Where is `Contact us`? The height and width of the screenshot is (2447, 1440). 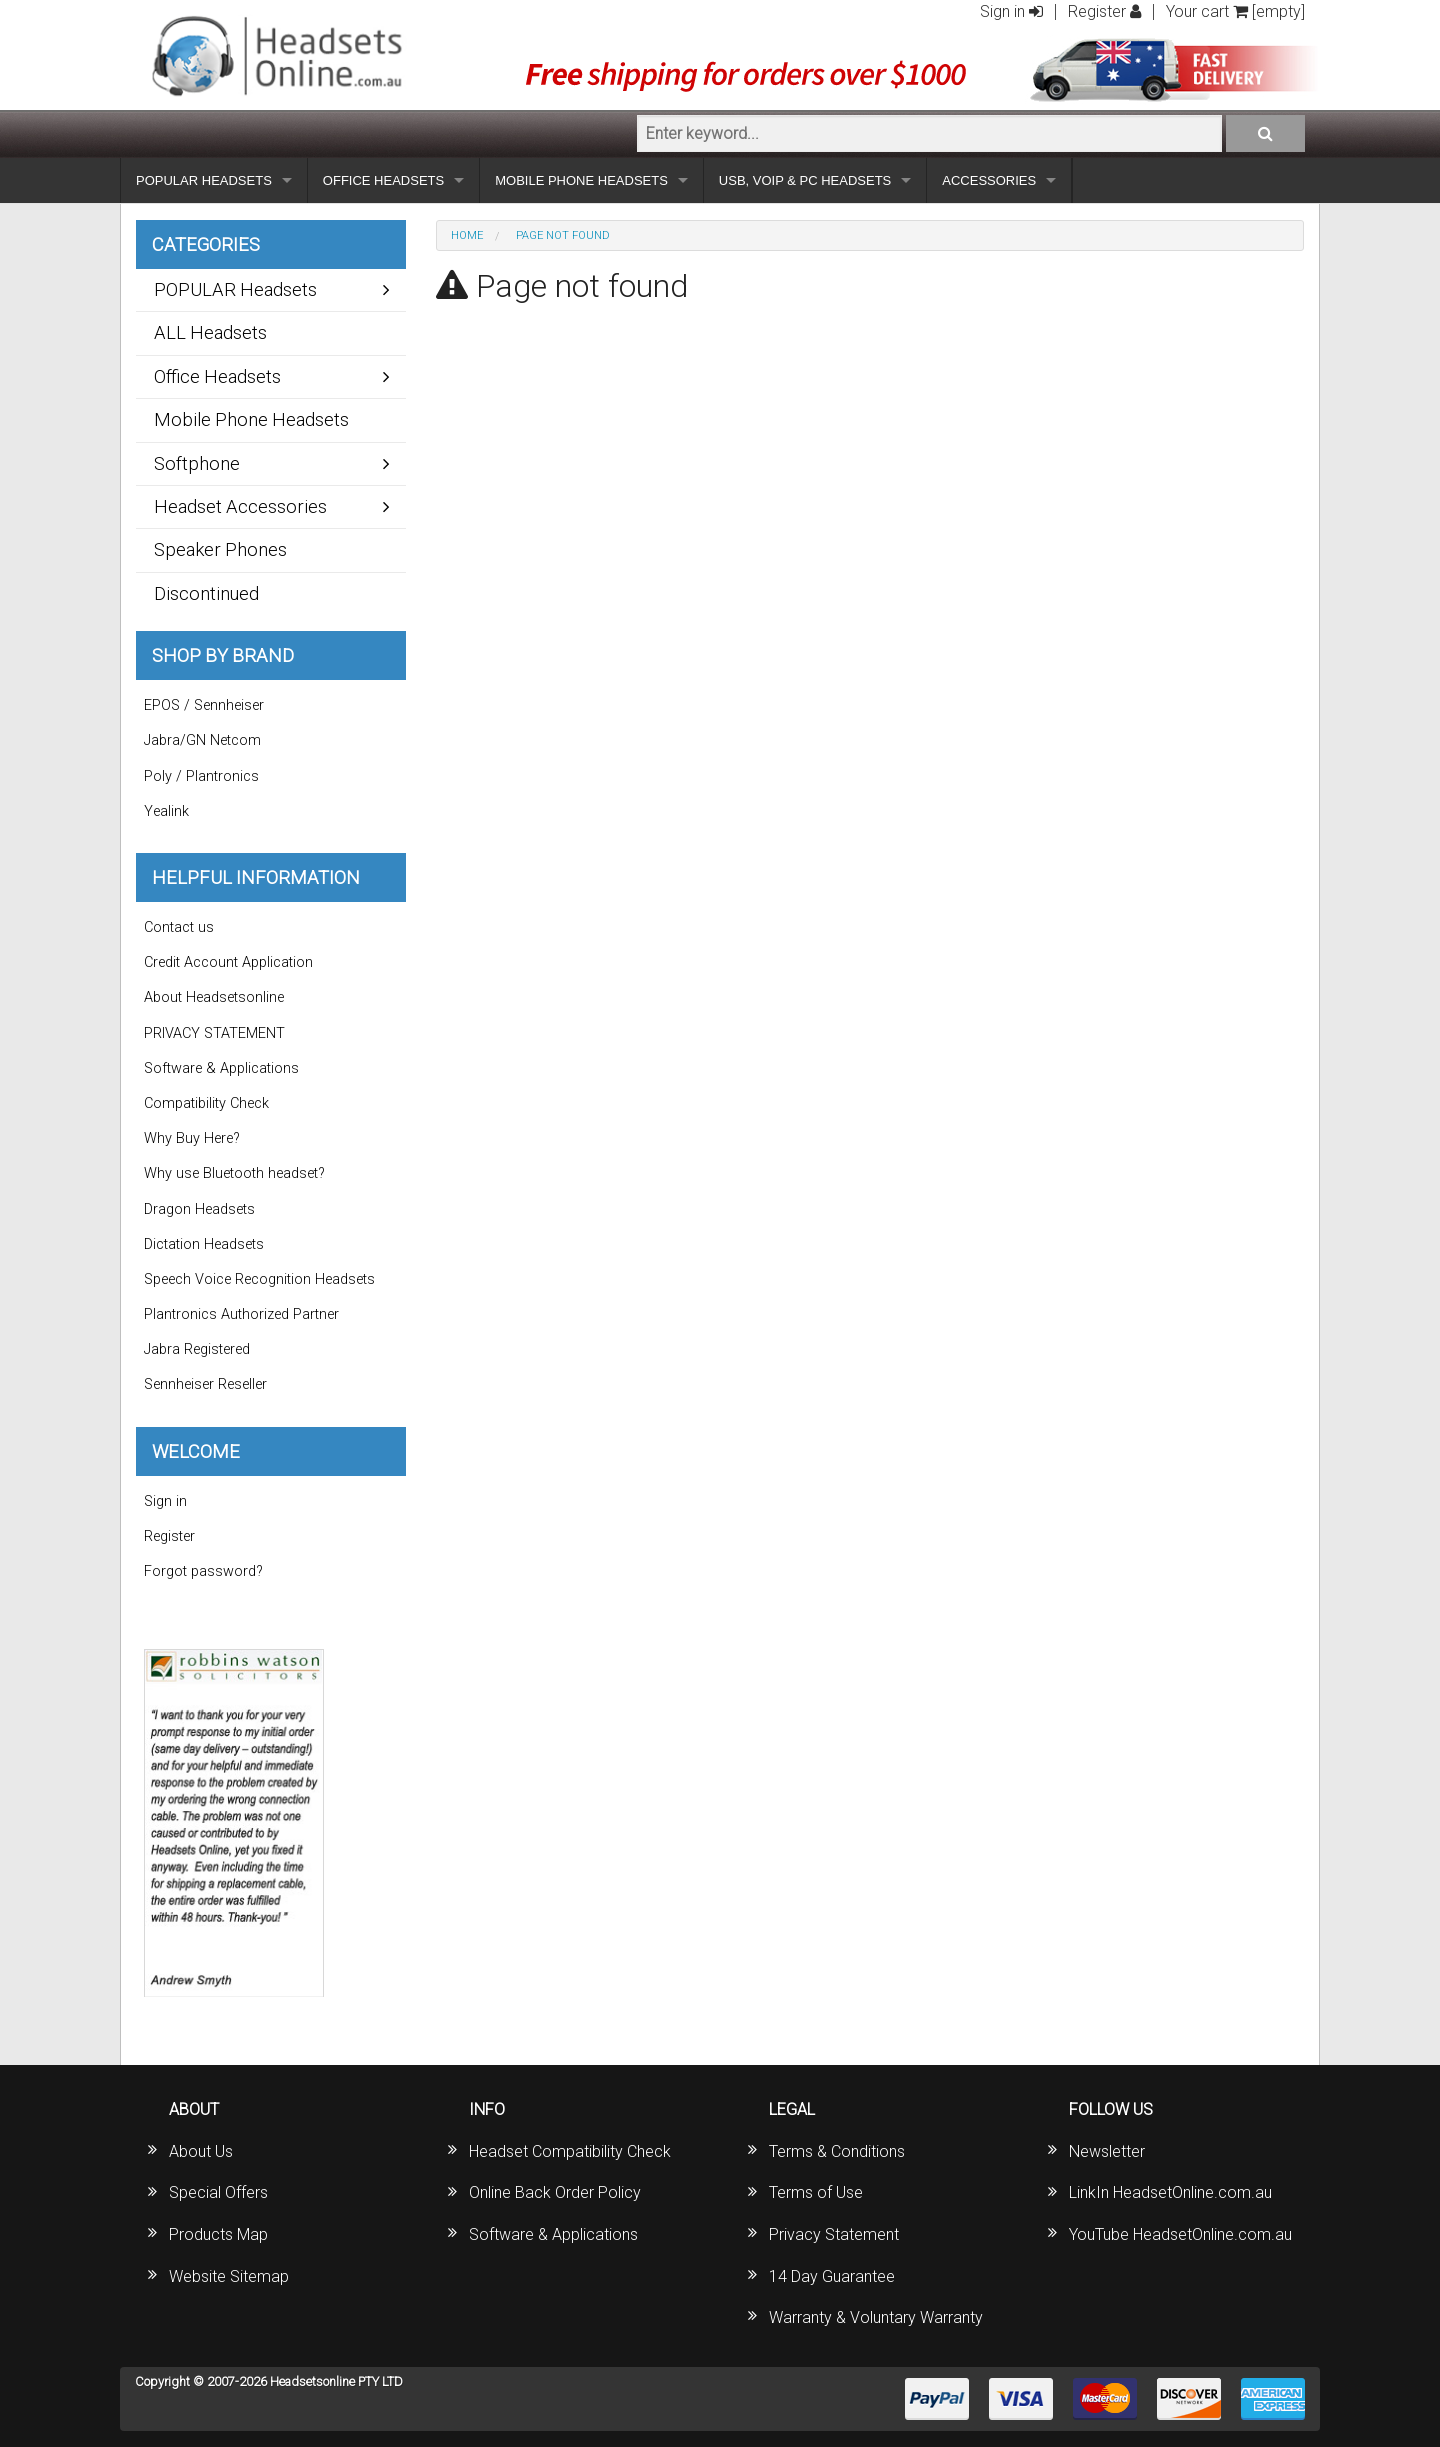 Contact us is located at coordinates (179, 927).